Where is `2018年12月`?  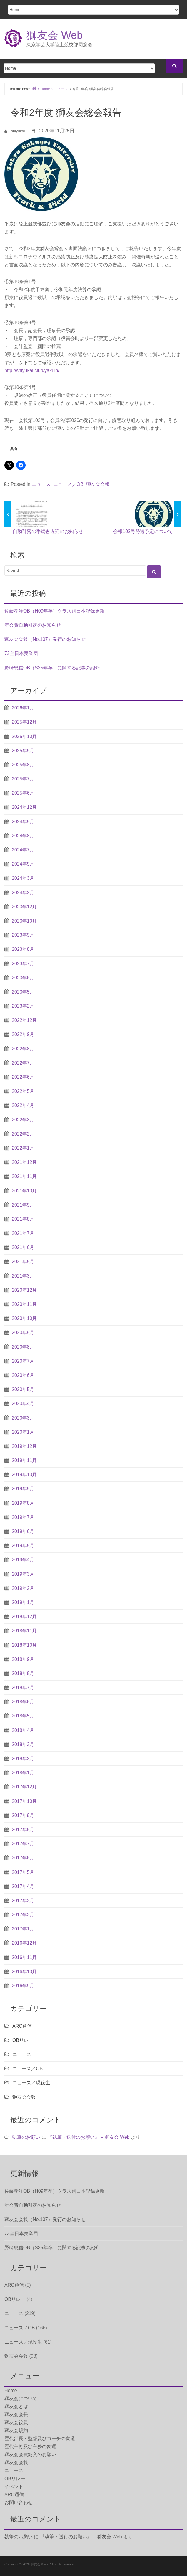
2018年12月 is located at coordinates (24, 1616).